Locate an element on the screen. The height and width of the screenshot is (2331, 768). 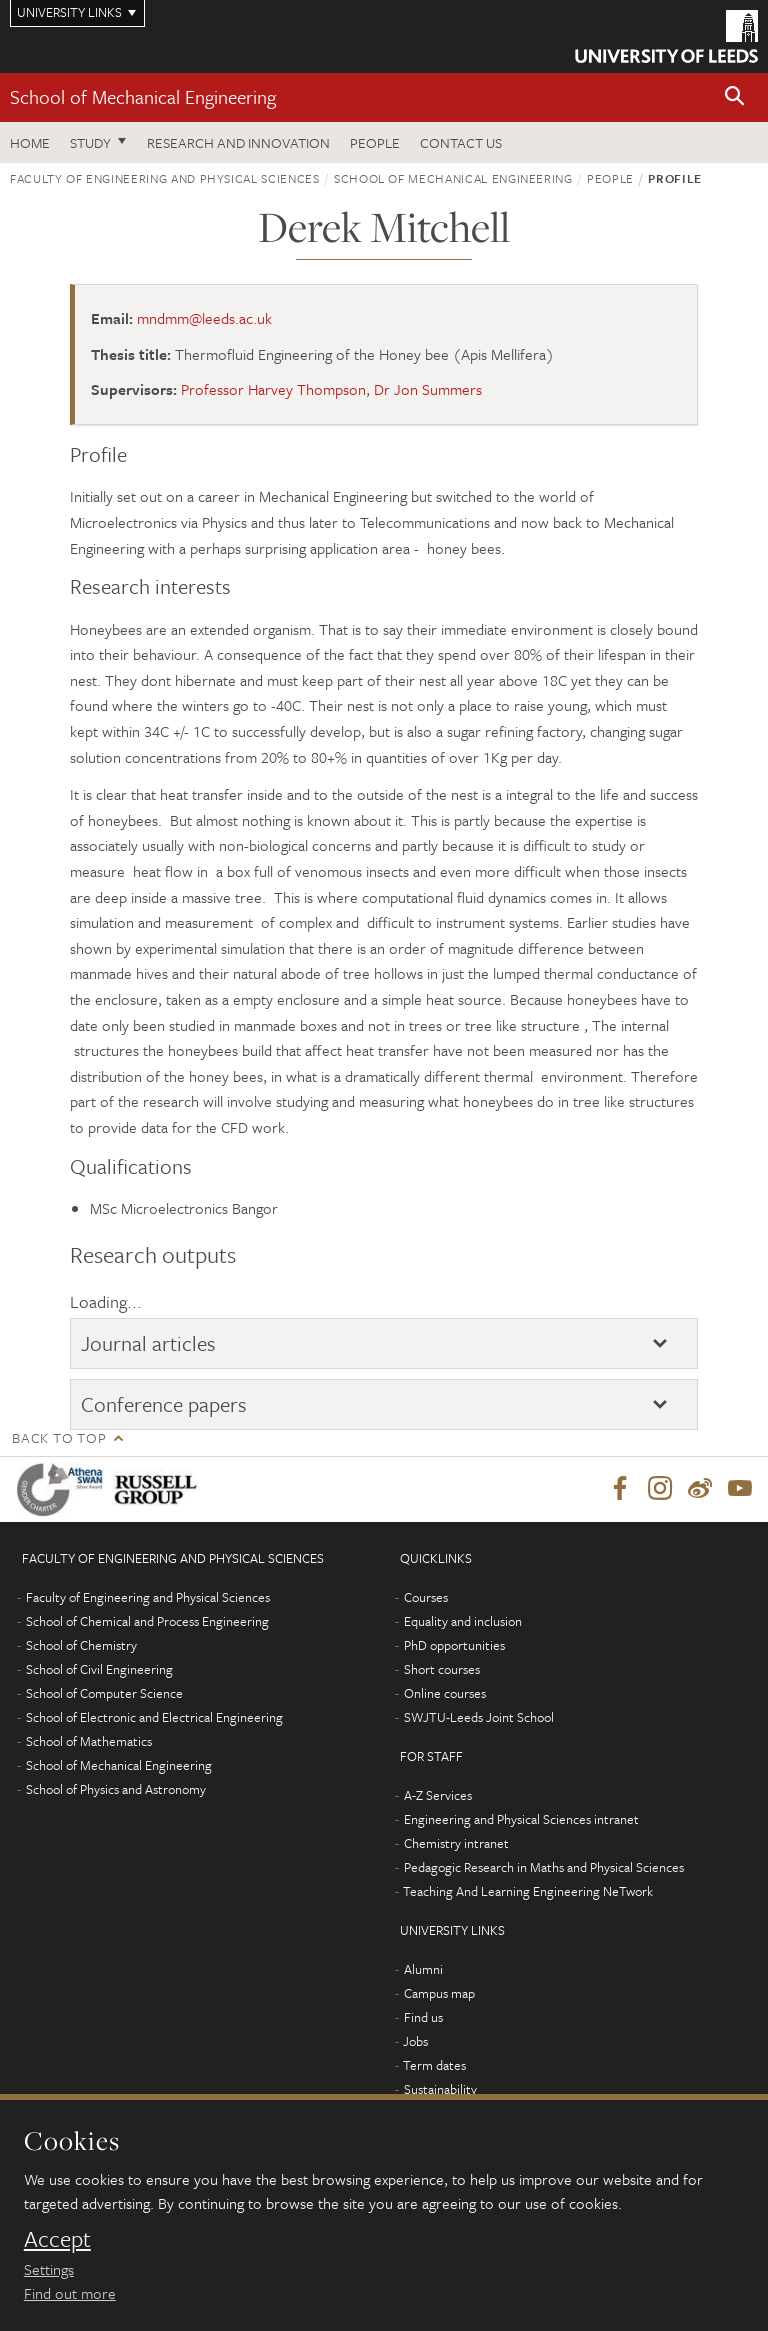
Study is located at coordinates (90, 142).